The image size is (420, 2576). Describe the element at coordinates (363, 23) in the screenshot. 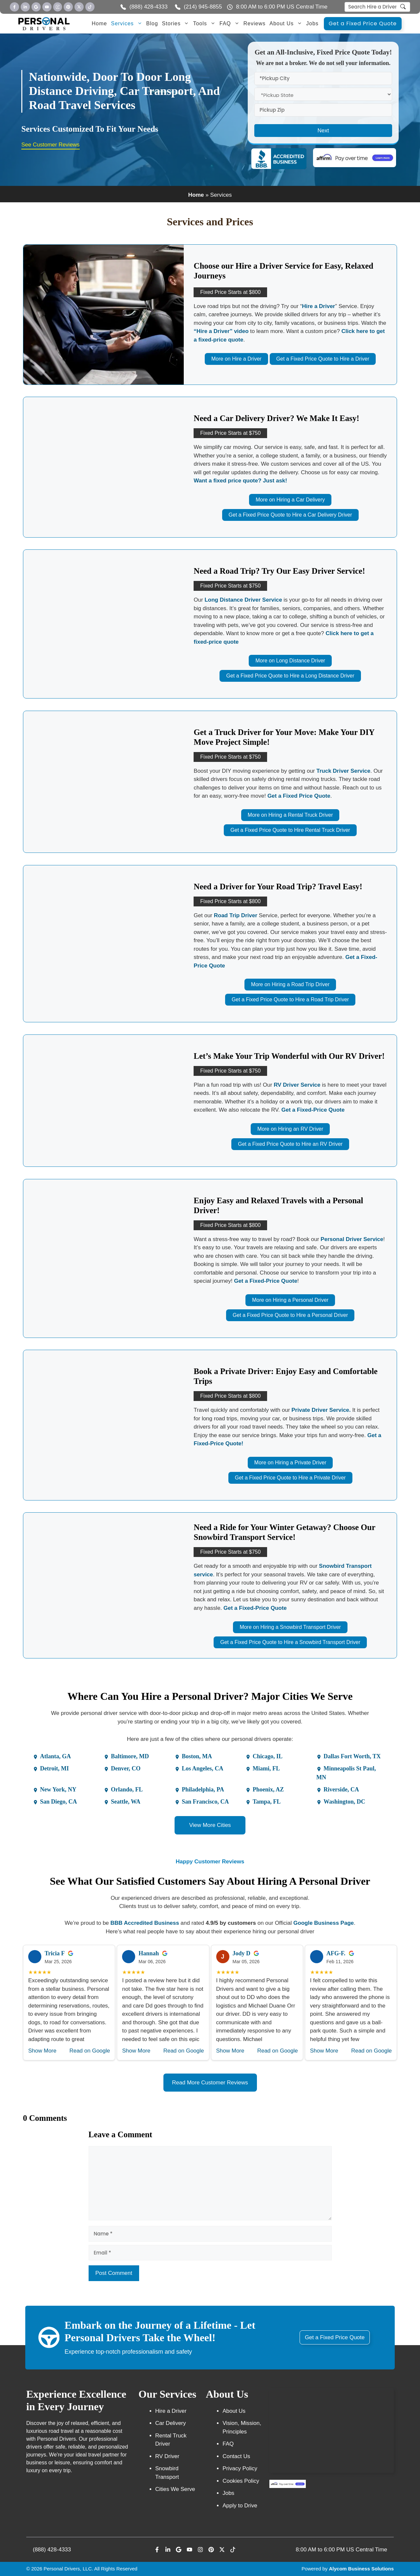

I see `Get a Fixed Price Quote` at that location.